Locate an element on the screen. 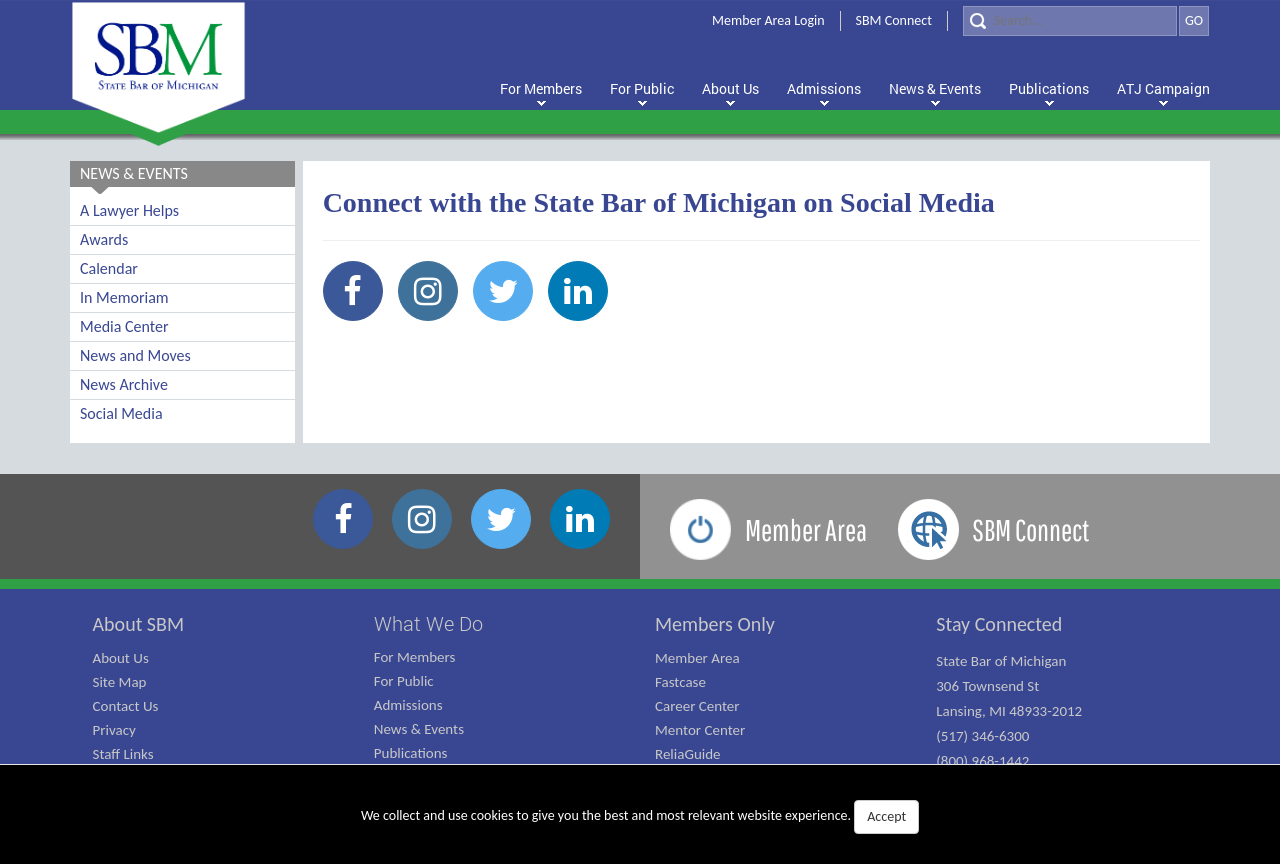 Image resolution: width=1280 pixels, height=864 pixels. Mentor Center is located at coordinates (700, 730).